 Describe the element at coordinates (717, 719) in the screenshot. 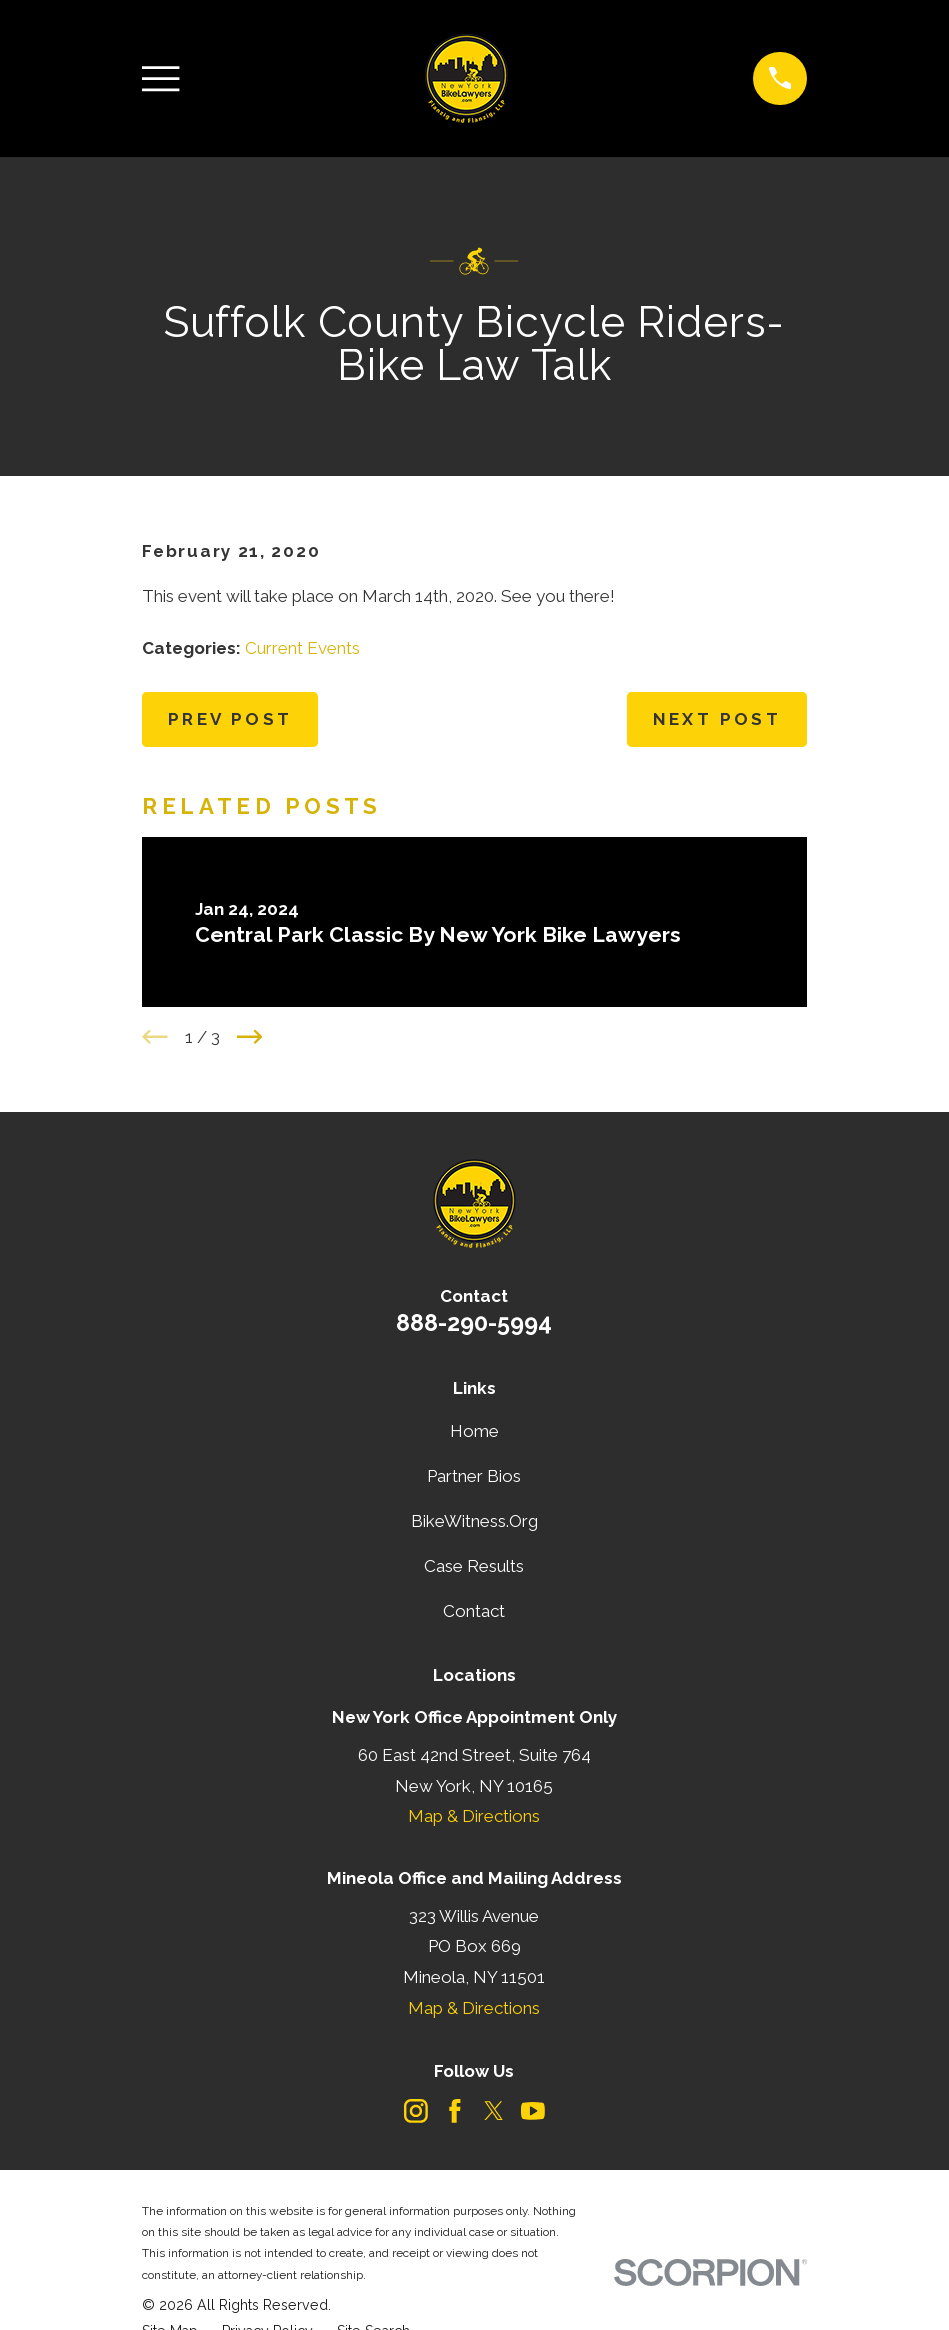

I see `Next Post` at that location.